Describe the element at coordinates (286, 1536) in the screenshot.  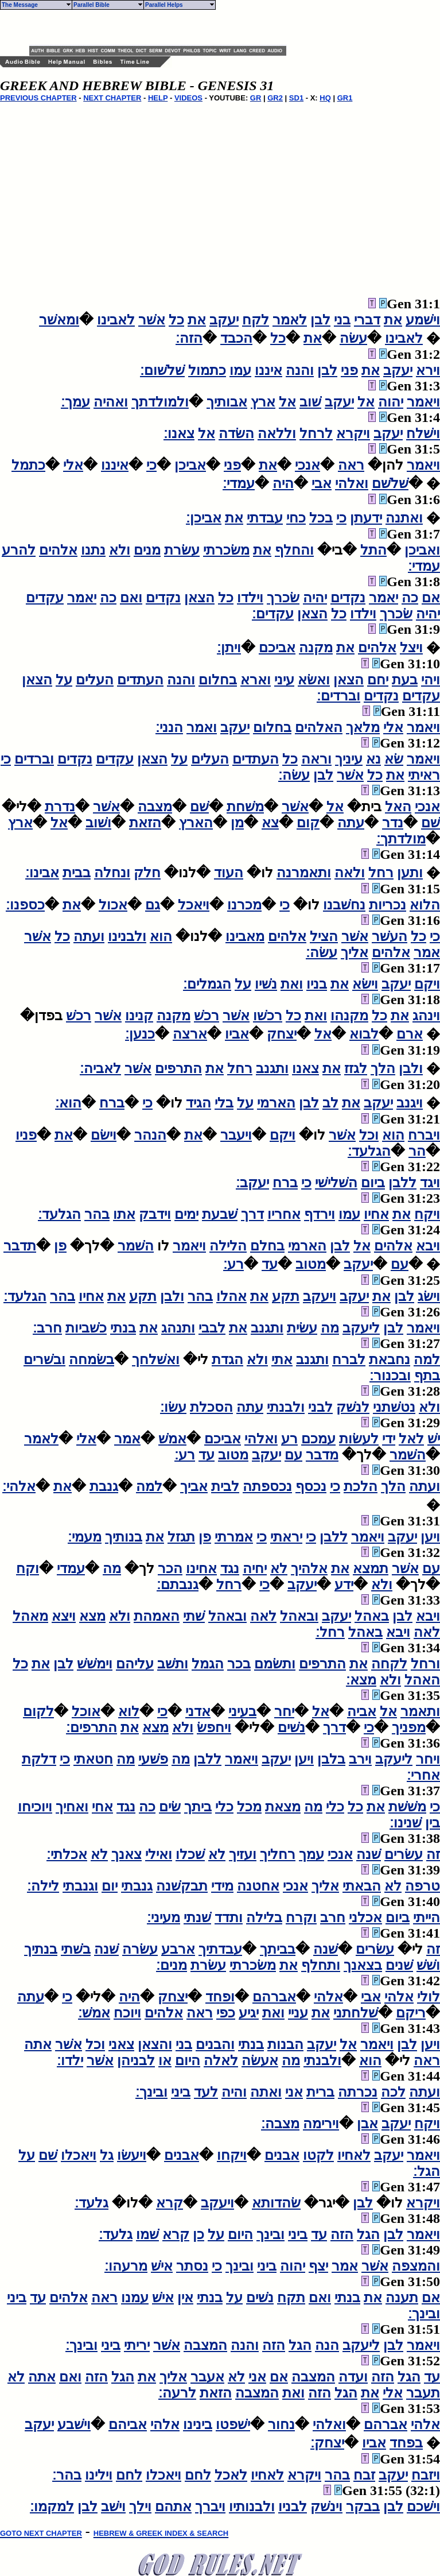
I see `יראתי` at that location.